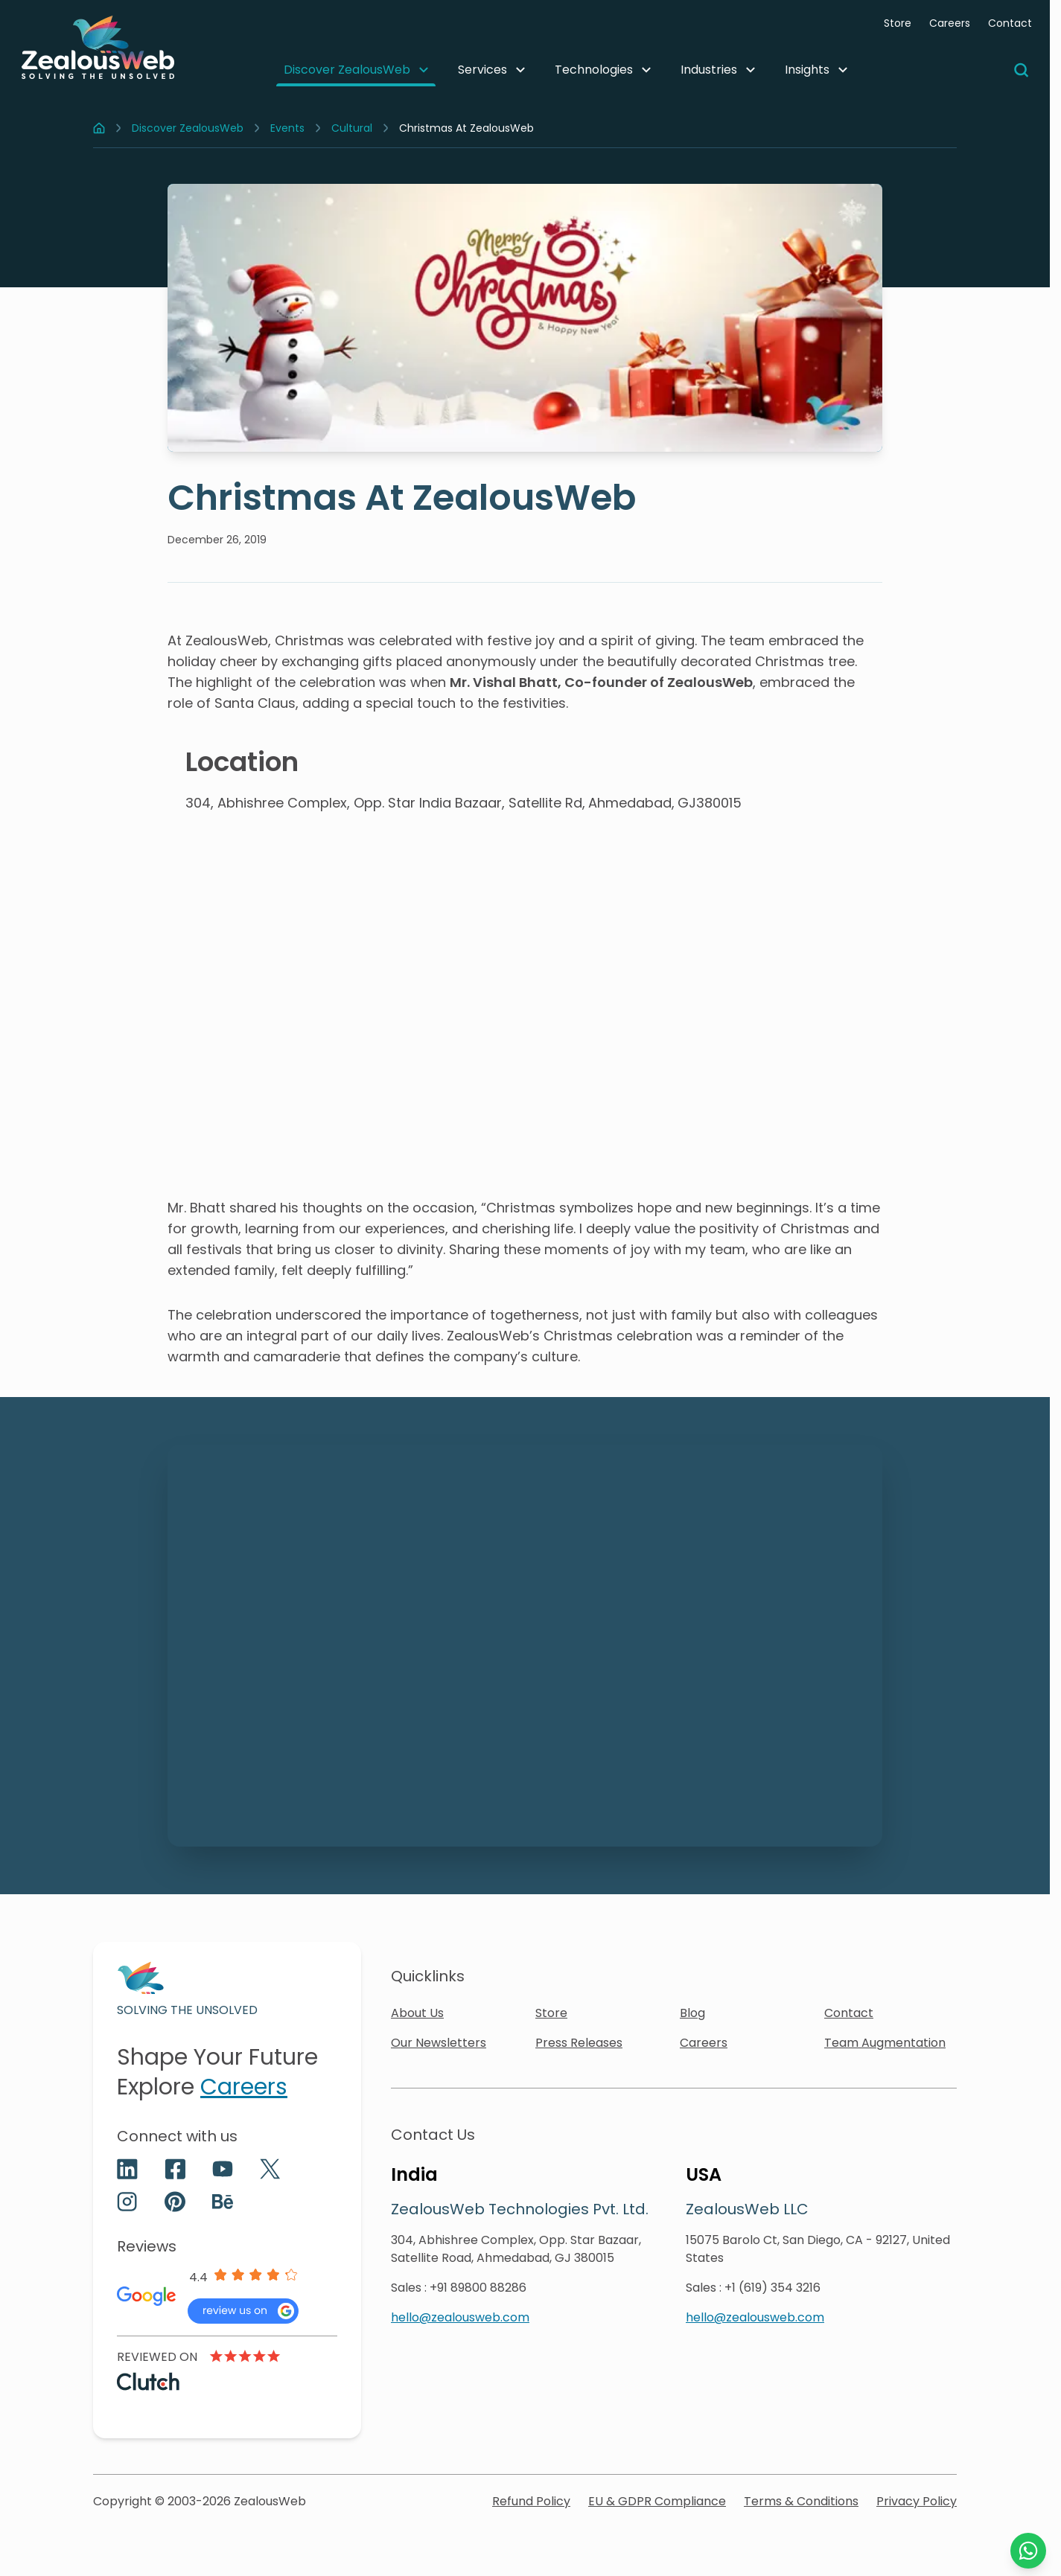 Image resolution: width=1061 pixels, height=2576 pixels. What do you see at coordinates (578, 2042) in the screenshot?
I see `Press Releases` at bounding box center [578, 2042].